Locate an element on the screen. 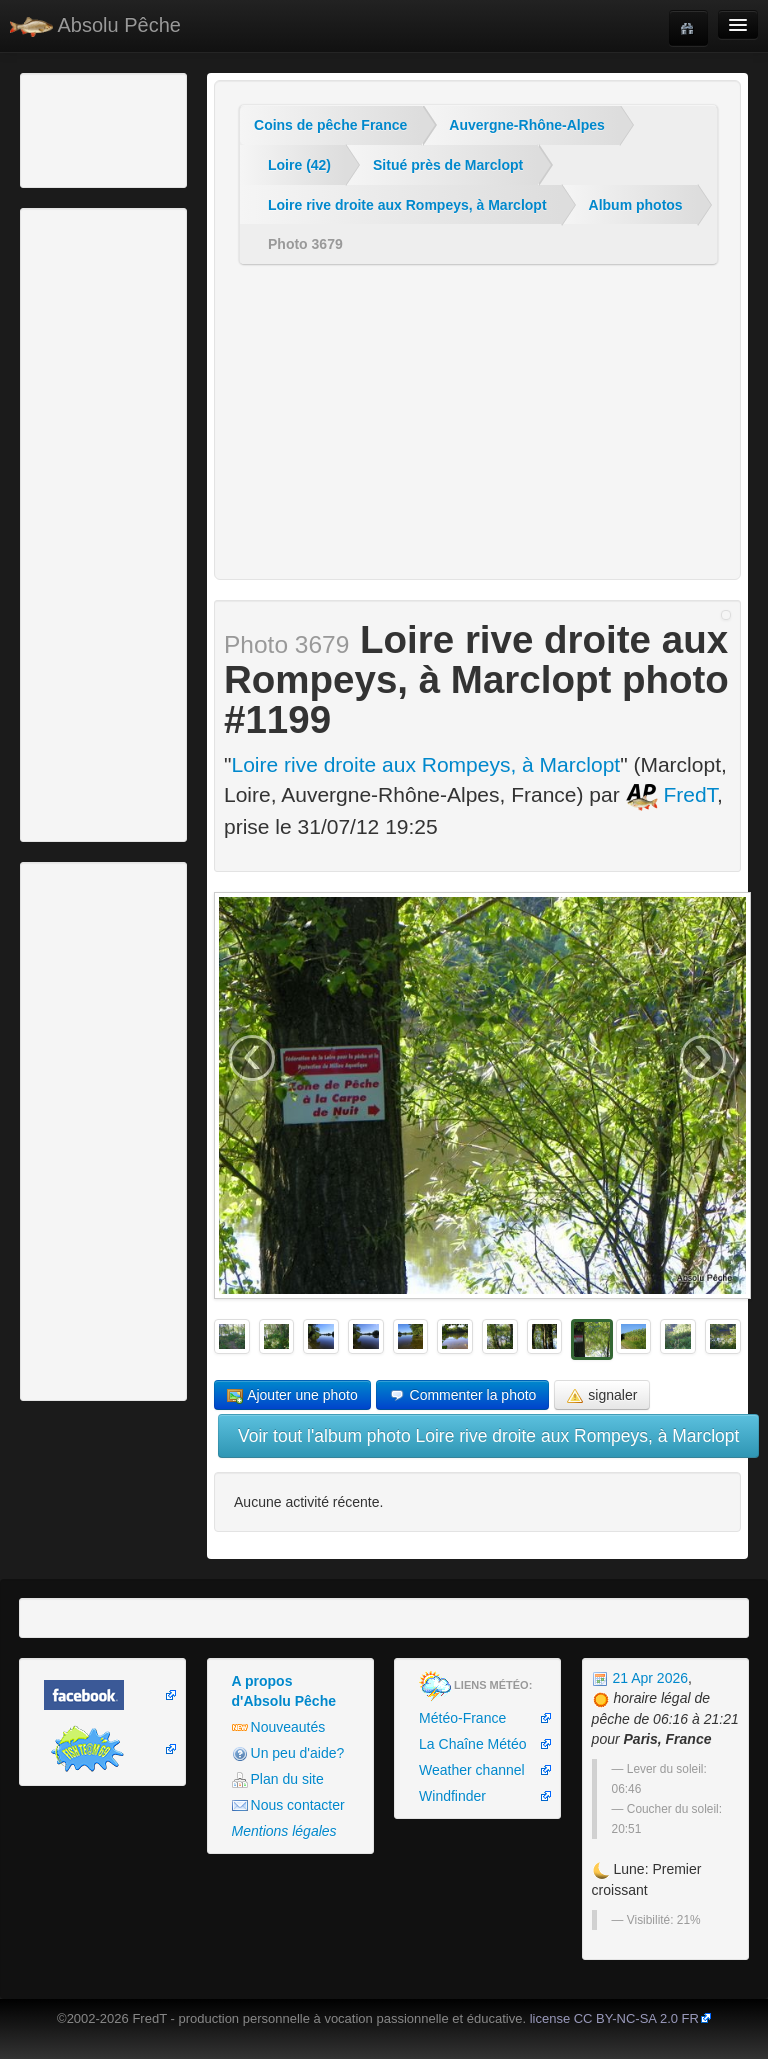  FredT is located at coordinates (672, 794).